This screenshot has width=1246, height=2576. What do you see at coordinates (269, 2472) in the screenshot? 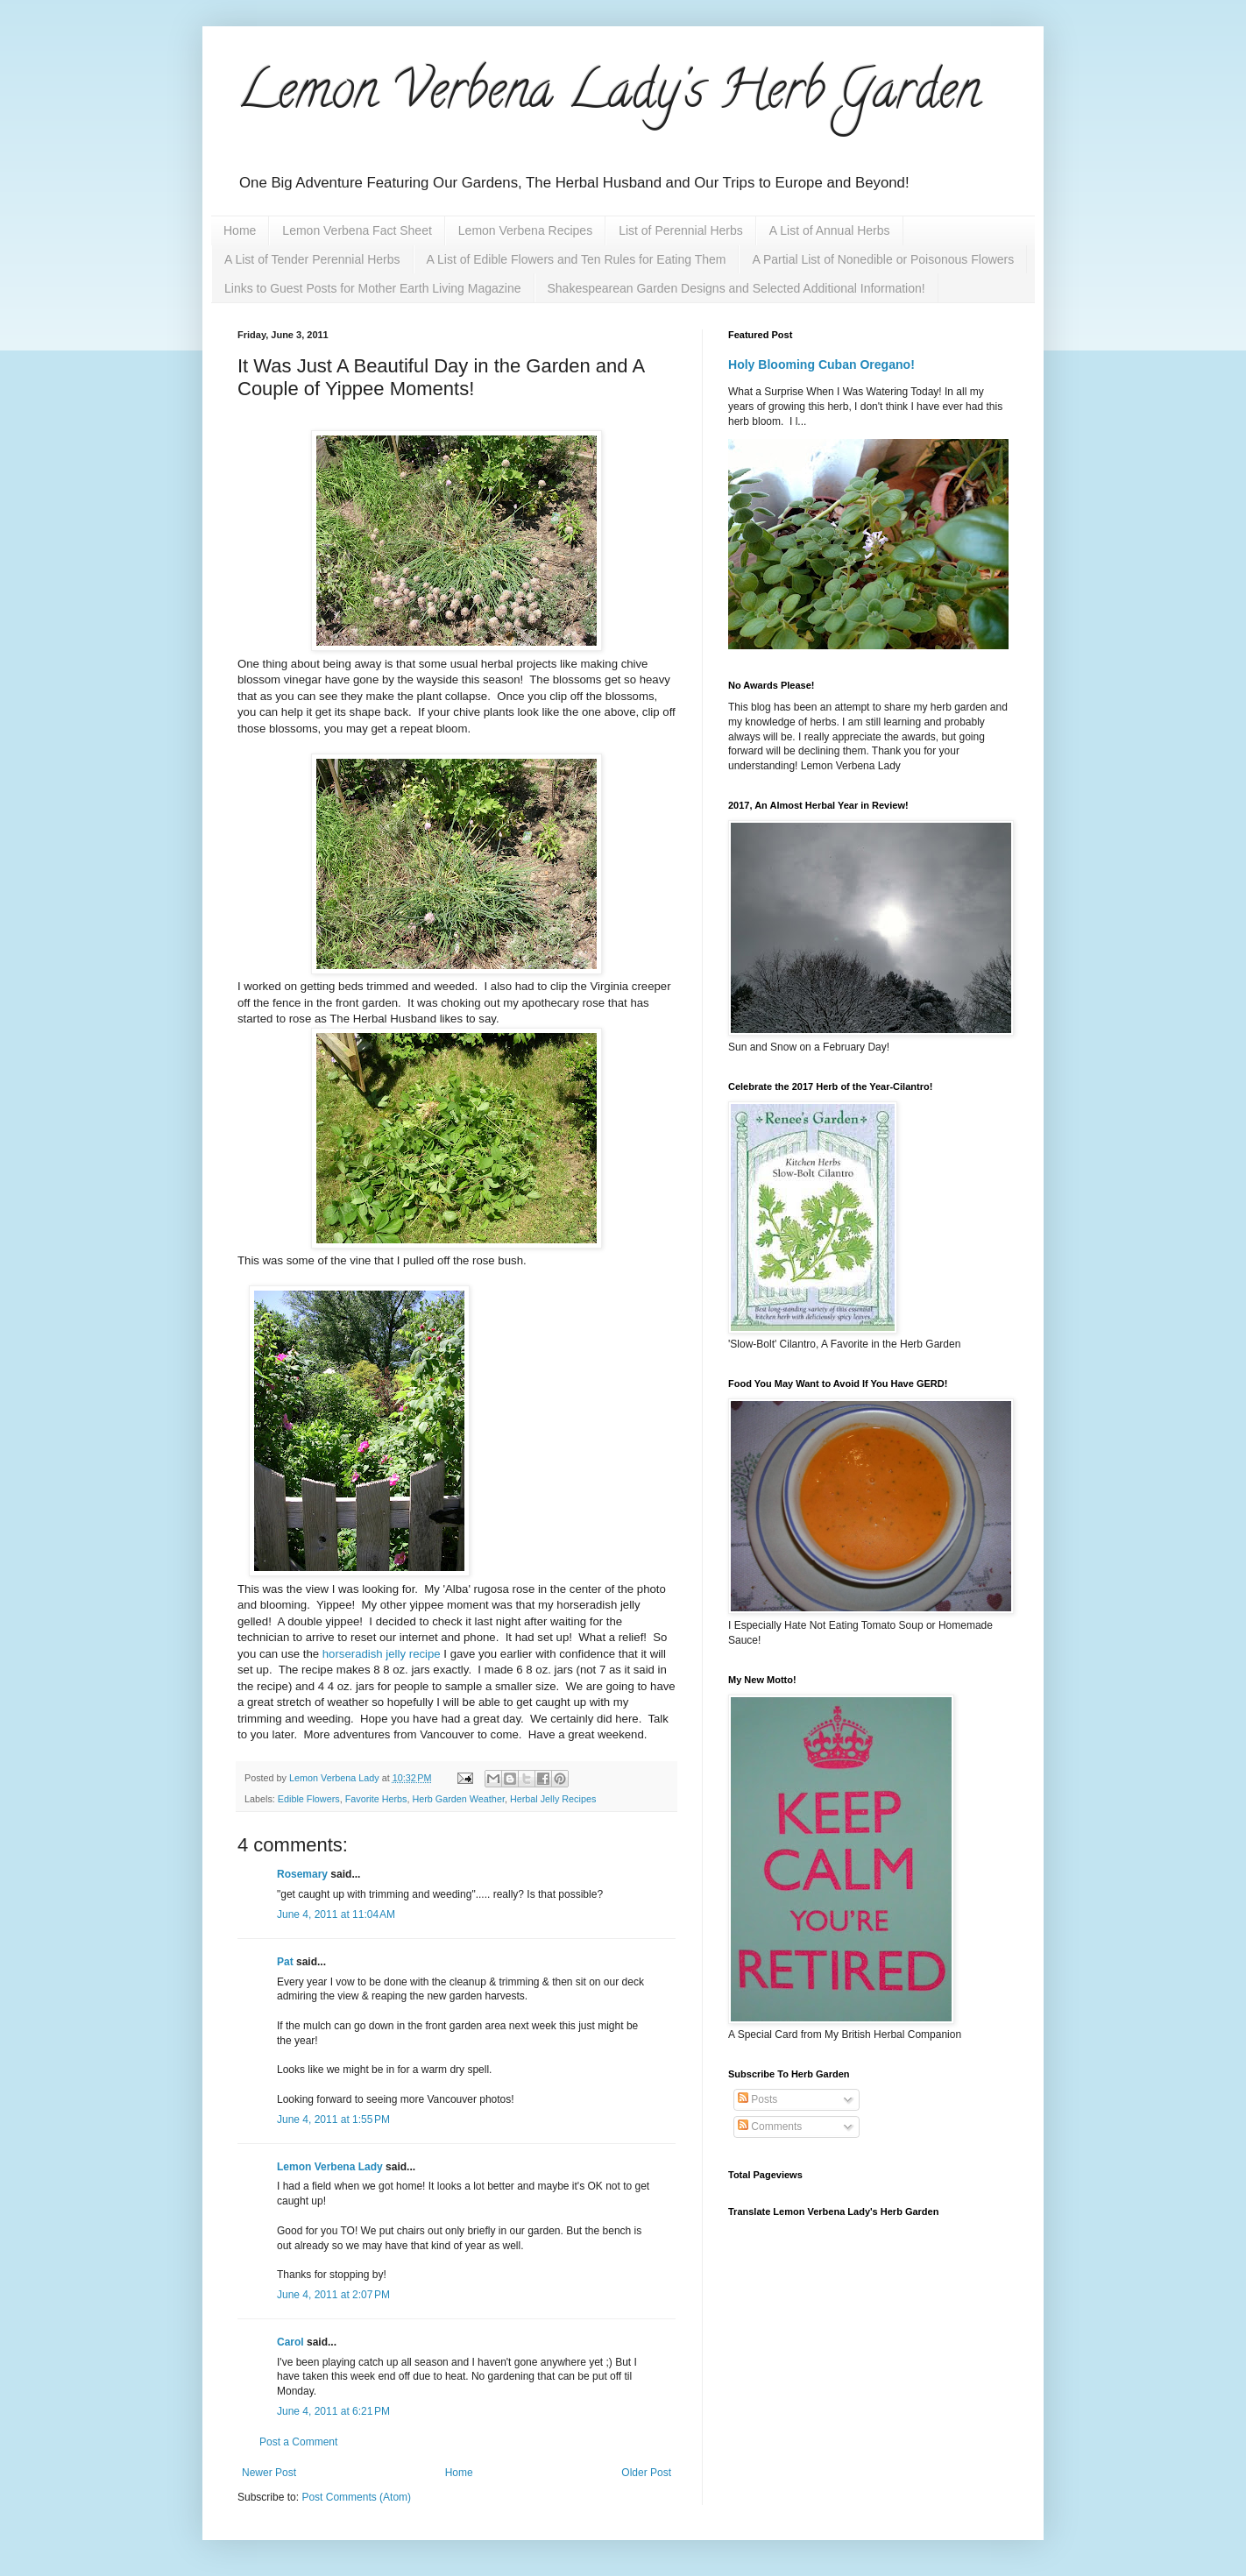
I see `Newer Post` at bounding box center [269, 2472].